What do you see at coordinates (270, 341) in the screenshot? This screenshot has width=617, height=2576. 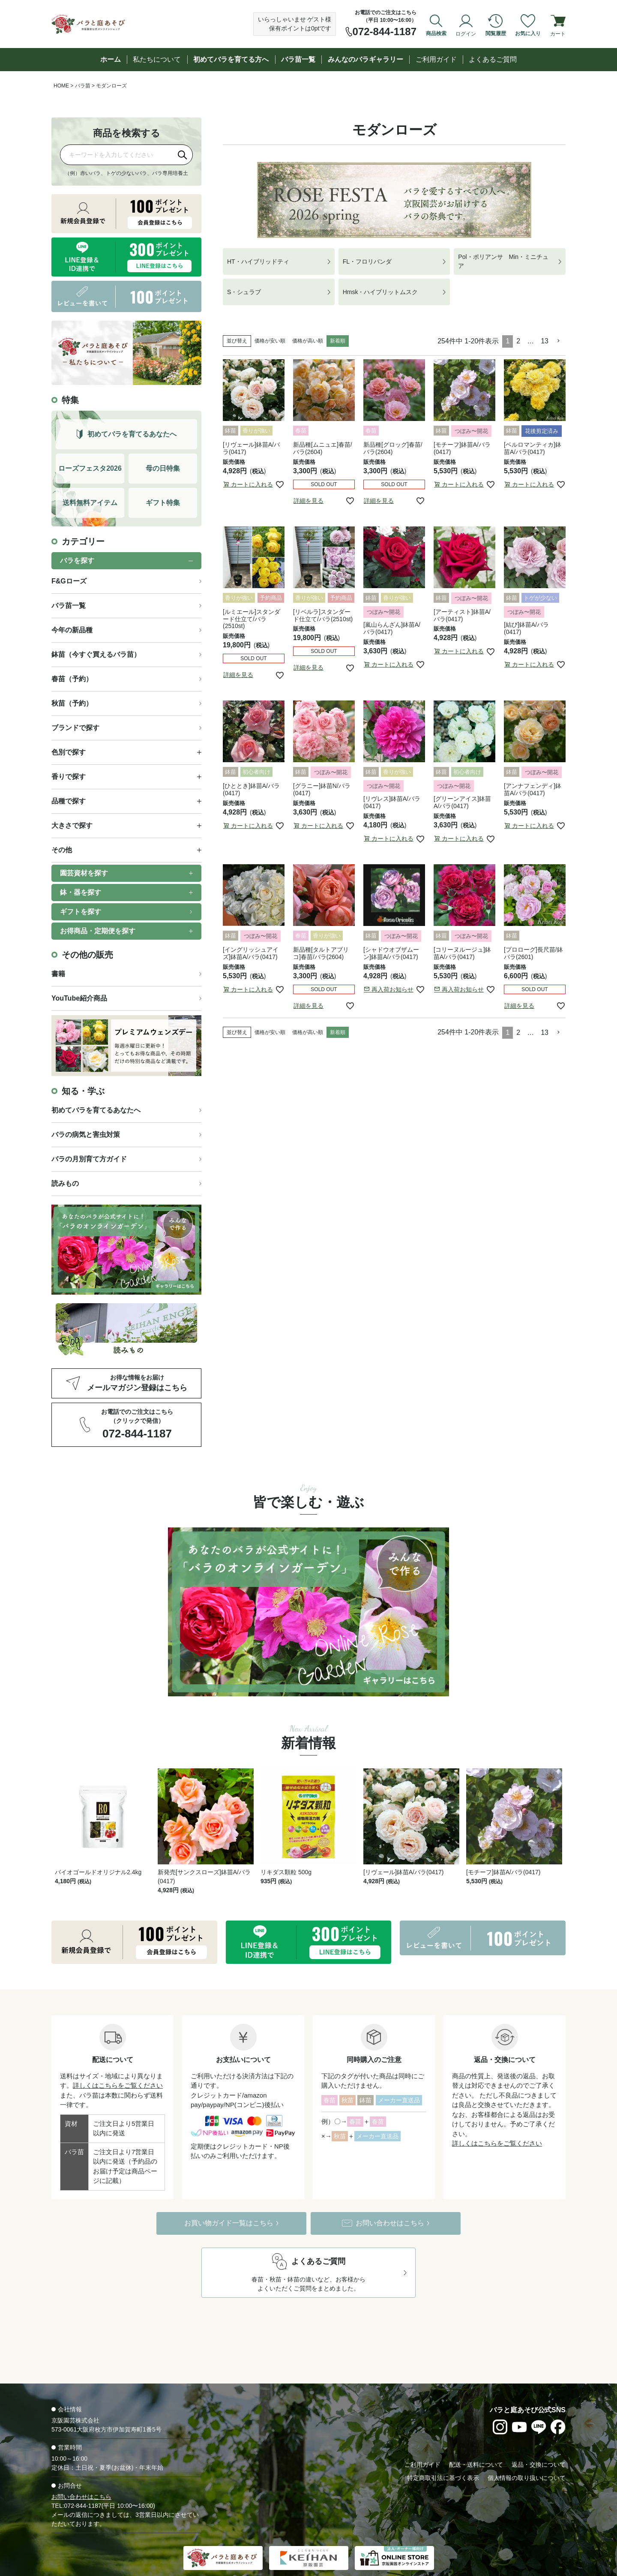 I see `価格が安い順` at bounding box center [270, 341].